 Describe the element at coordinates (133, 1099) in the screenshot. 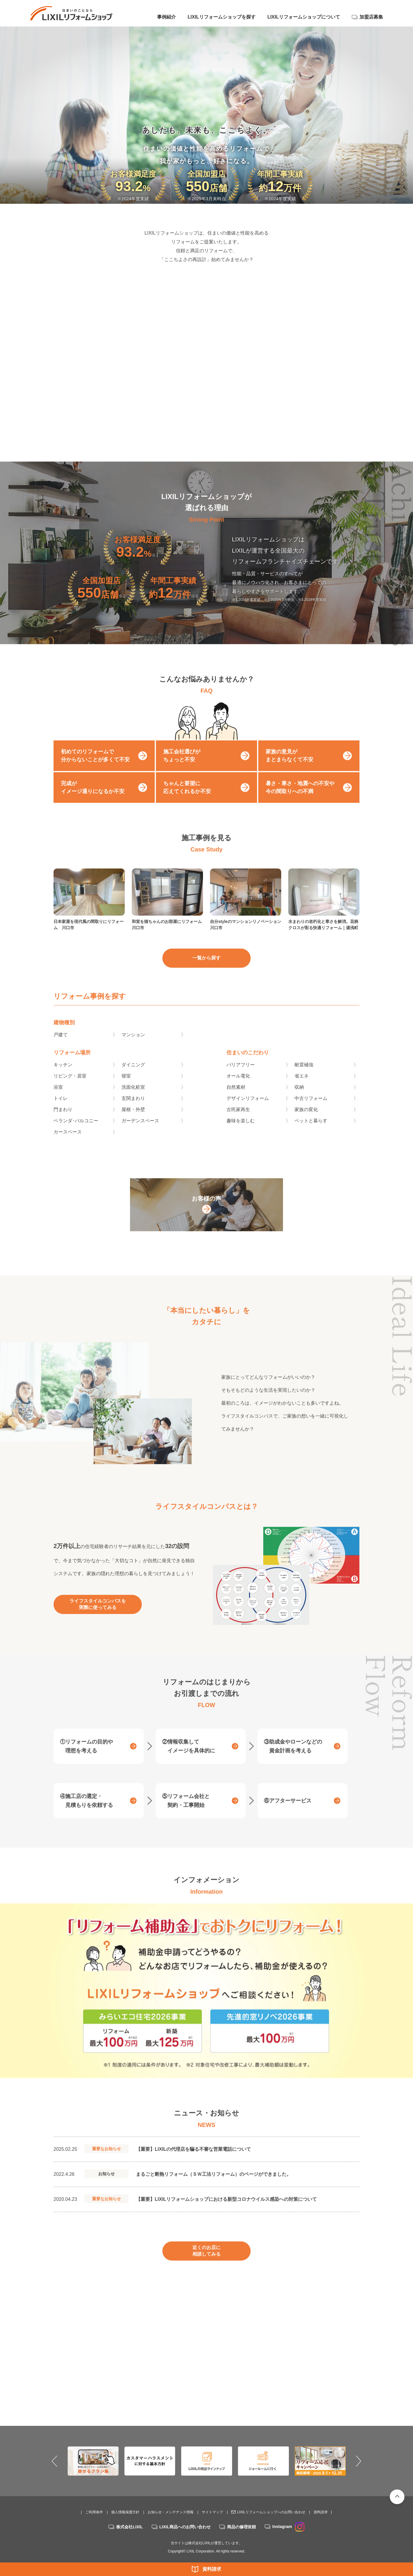

I see `洗面化粧室` at that location.